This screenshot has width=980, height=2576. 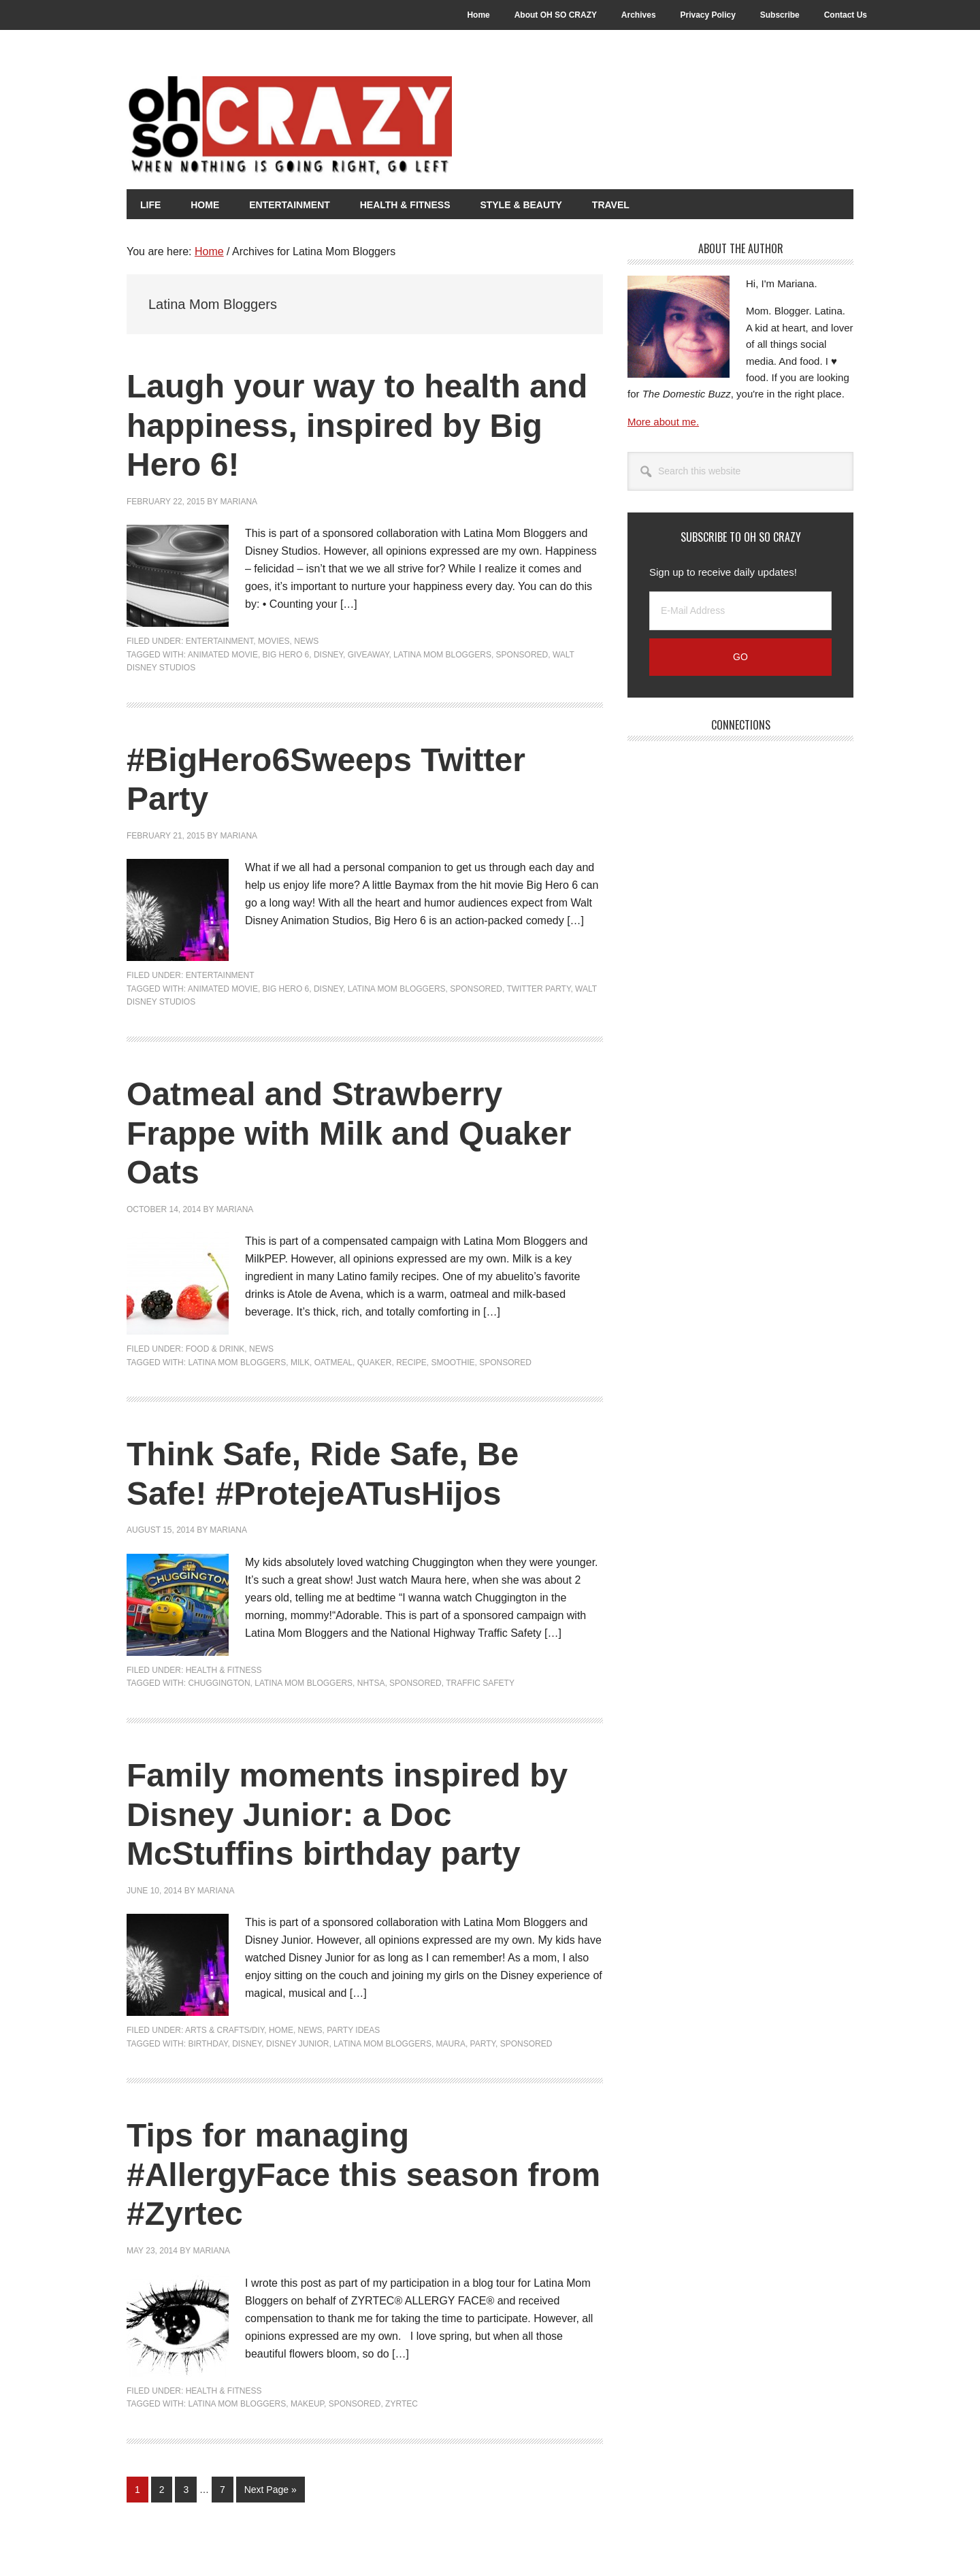 What do you see at coordinates (215, 1349) in the screenshot?
I see `Food & Drink` at bounding box center [215, 1349].